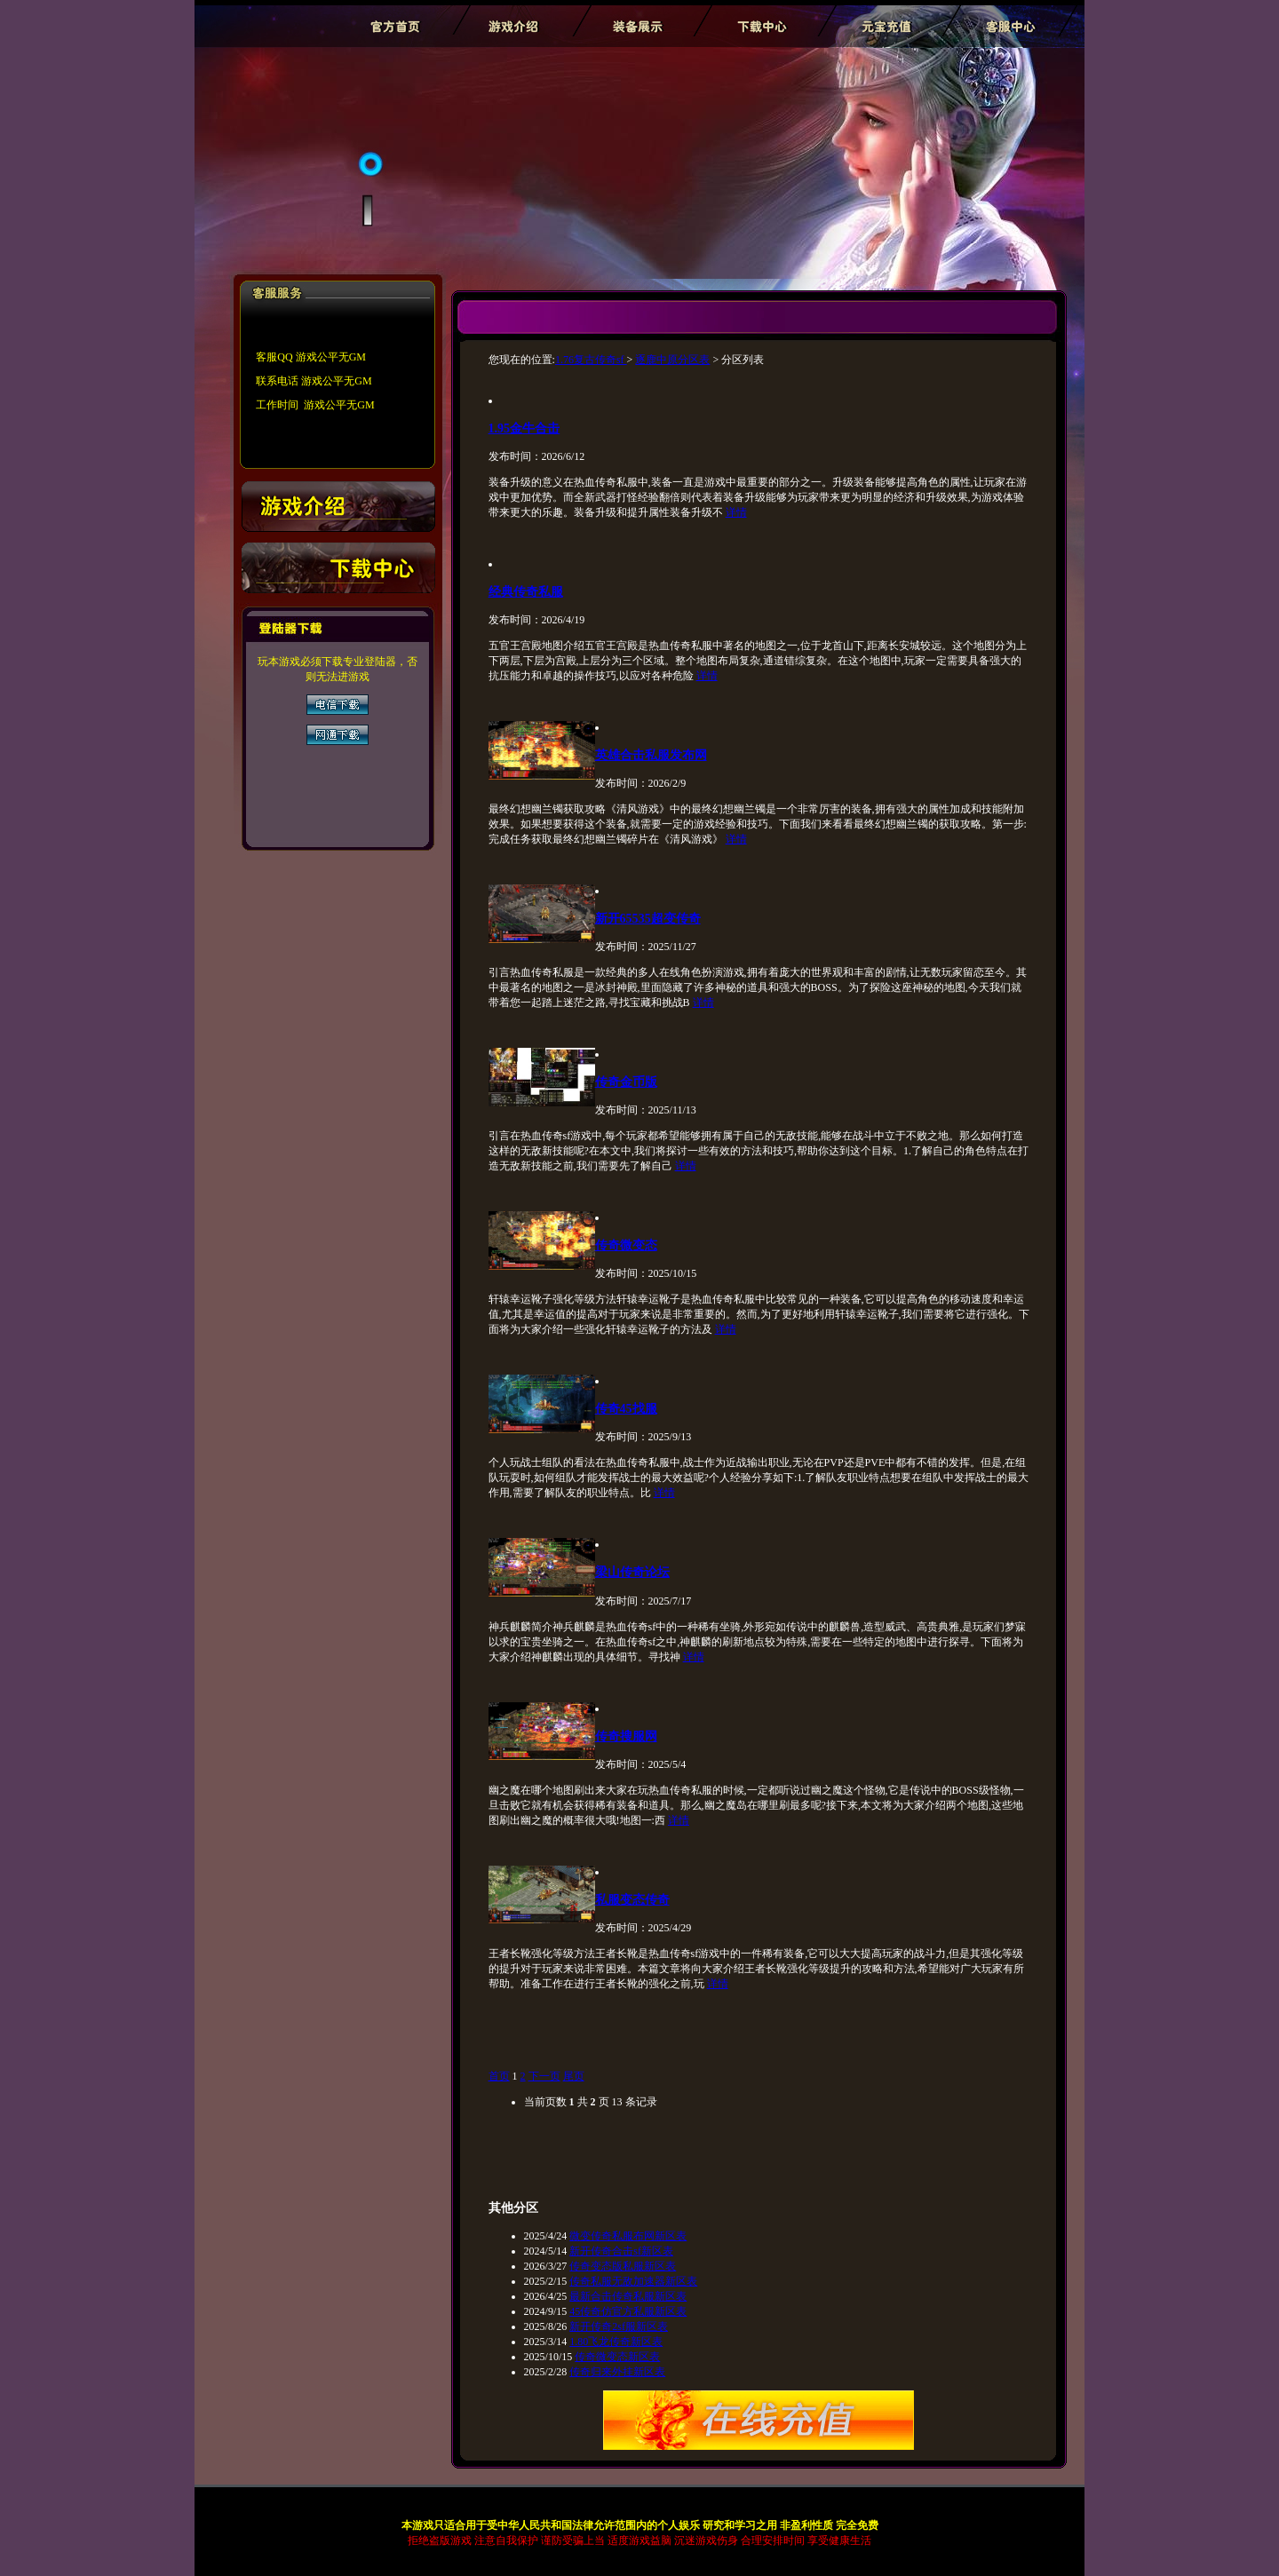  Describe the element at coordinates (591, 359) in the screenshot. I see `1.76复古传奇sf` at that location.